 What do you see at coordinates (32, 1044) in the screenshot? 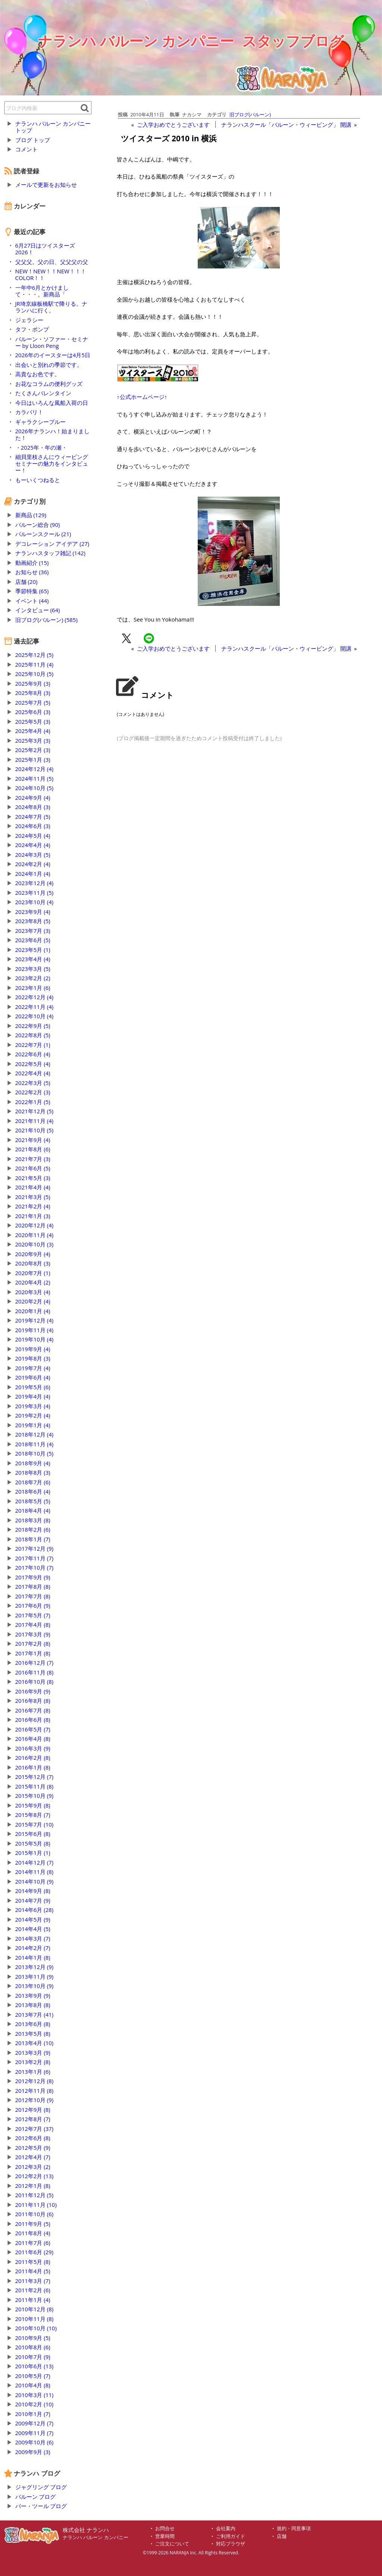
I see `2022年7月 (1)` at bounding box center [32, 1044].